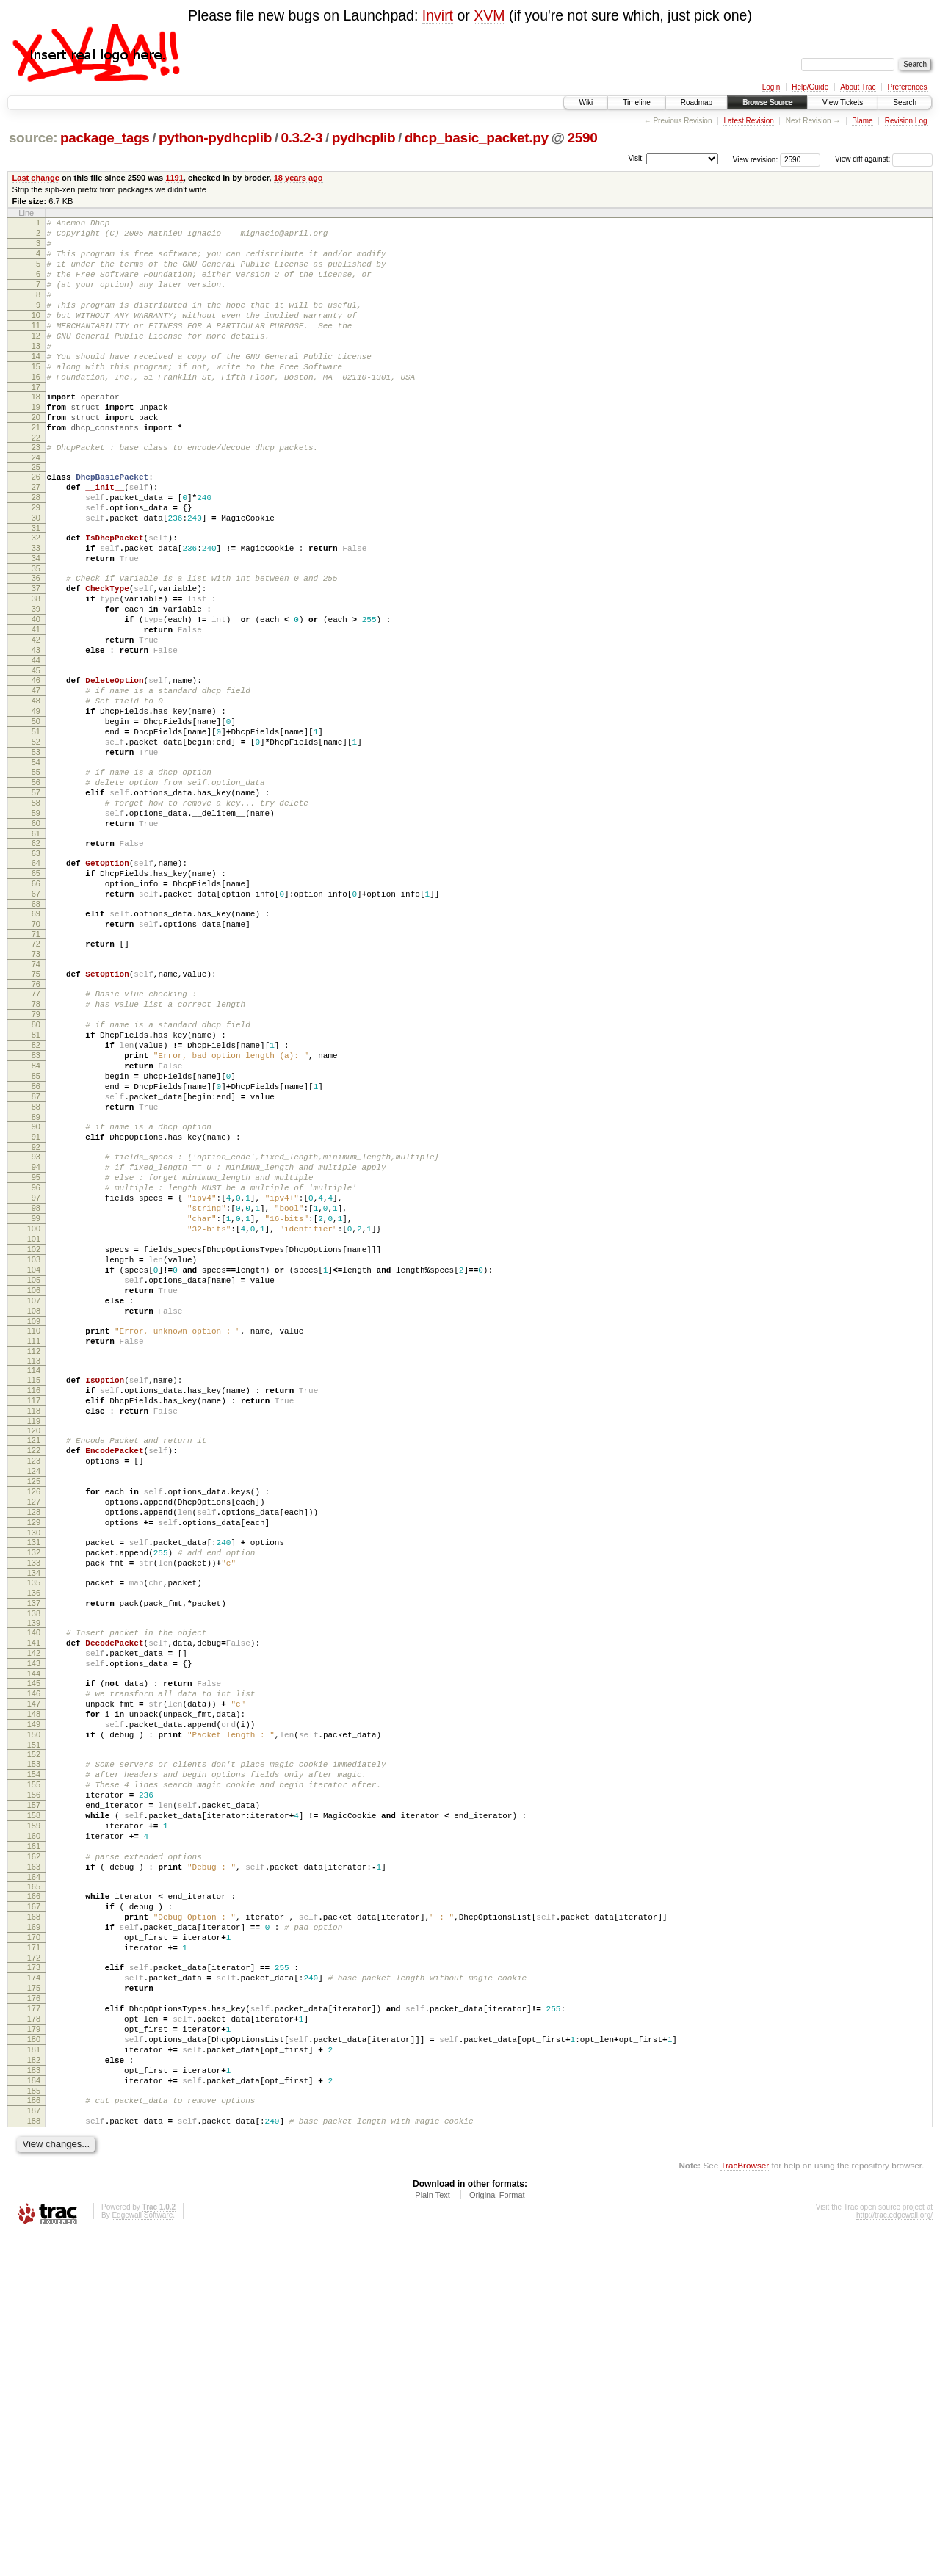 The width and height of the screenshot is (940, 2576). Describe the element at coordinates (33, 1743) in the screenshot. I see `128` at that location.